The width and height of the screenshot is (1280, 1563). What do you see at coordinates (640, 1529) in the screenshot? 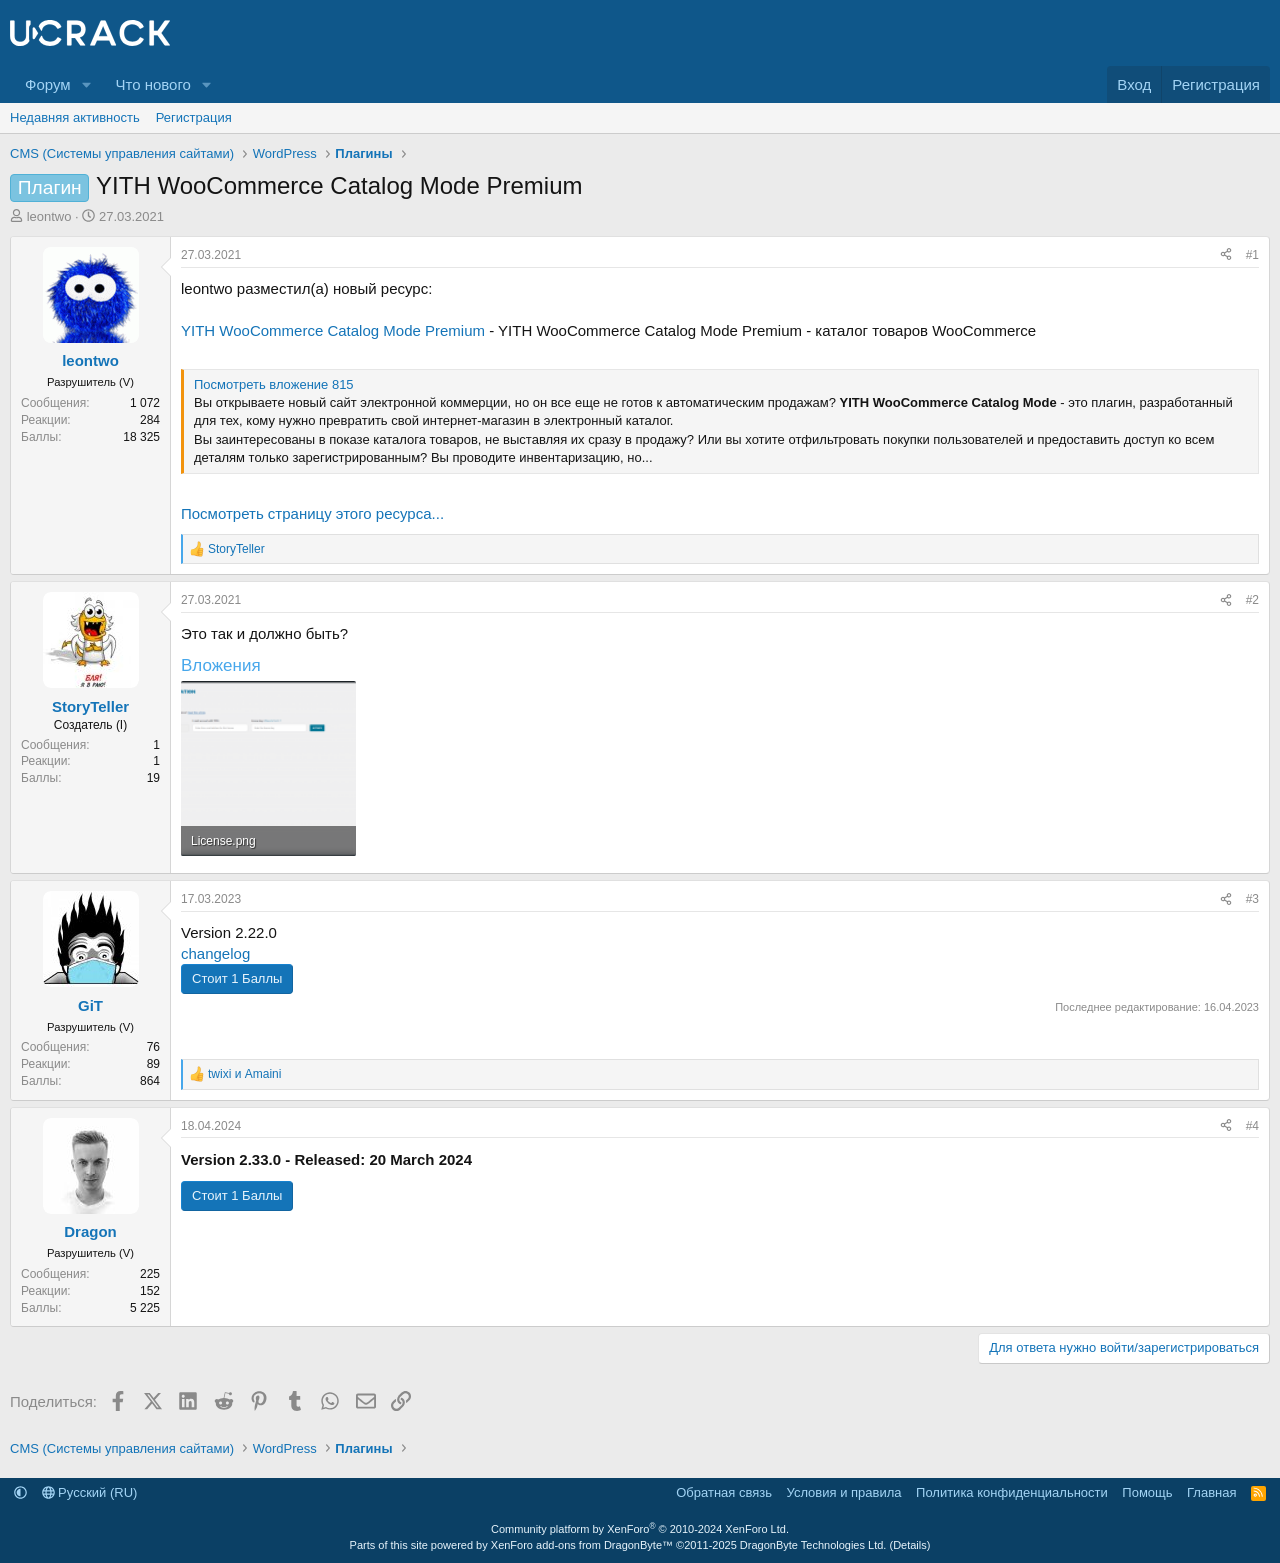
I see `Community platform by XenForo` at bounding box center [640, 1529].